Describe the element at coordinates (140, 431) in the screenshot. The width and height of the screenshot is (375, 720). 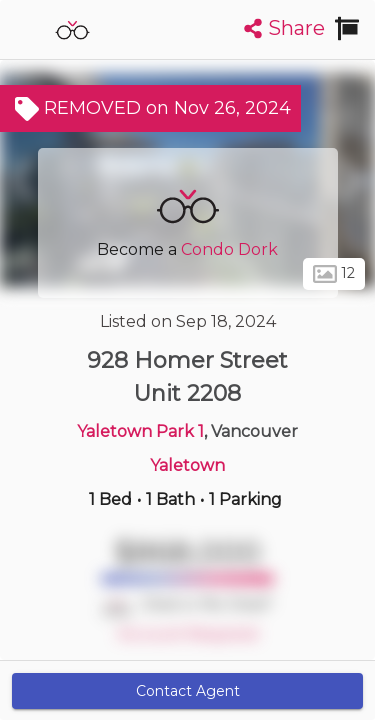
I see `Yaletown Park 1` at that location.